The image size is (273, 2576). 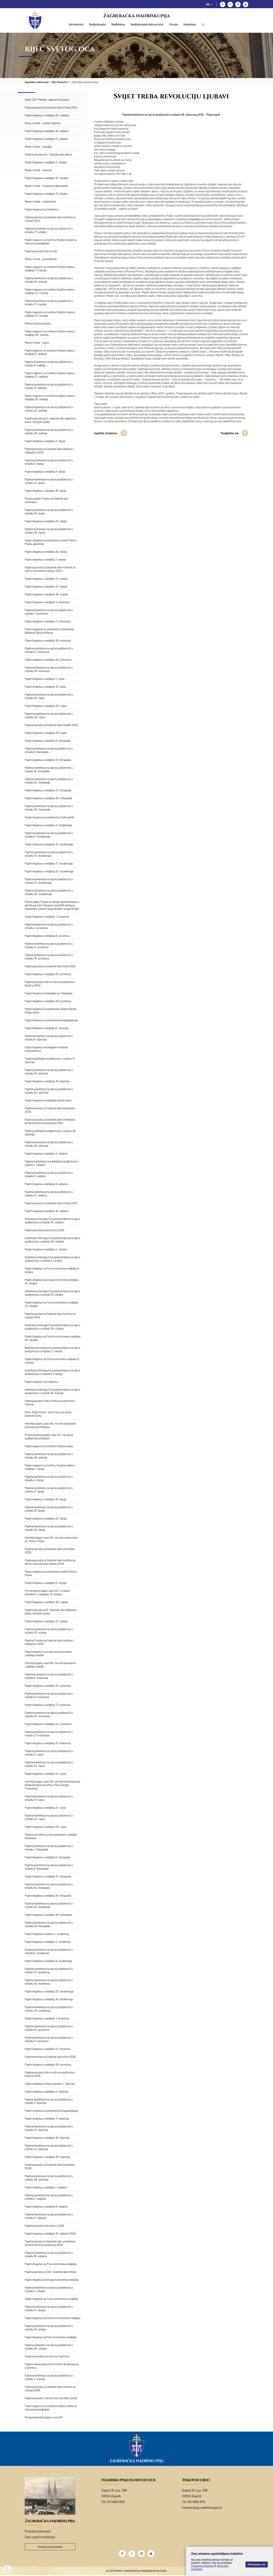 What do you see at coordinates (190, 24) in the screenshot?
I see `Katedrala` at bounding box center [190, 24].